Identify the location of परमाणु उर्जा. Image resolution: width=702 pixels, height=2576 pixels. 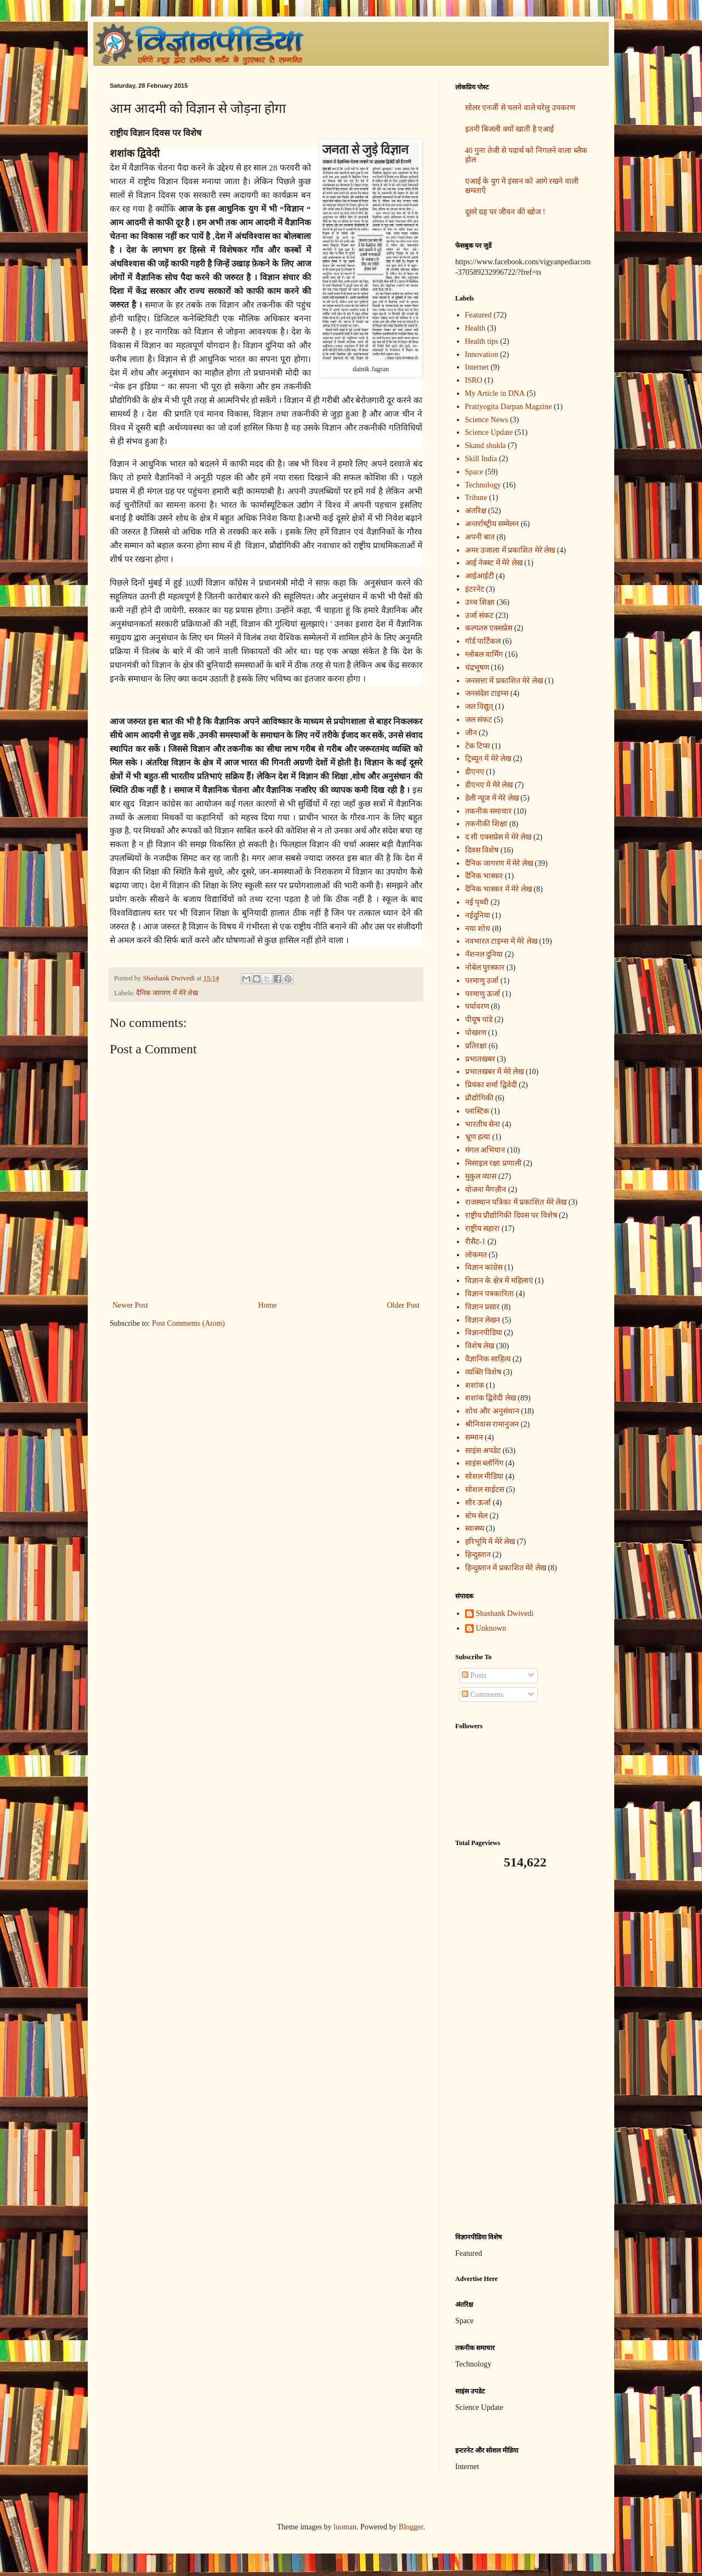
(482, 981).